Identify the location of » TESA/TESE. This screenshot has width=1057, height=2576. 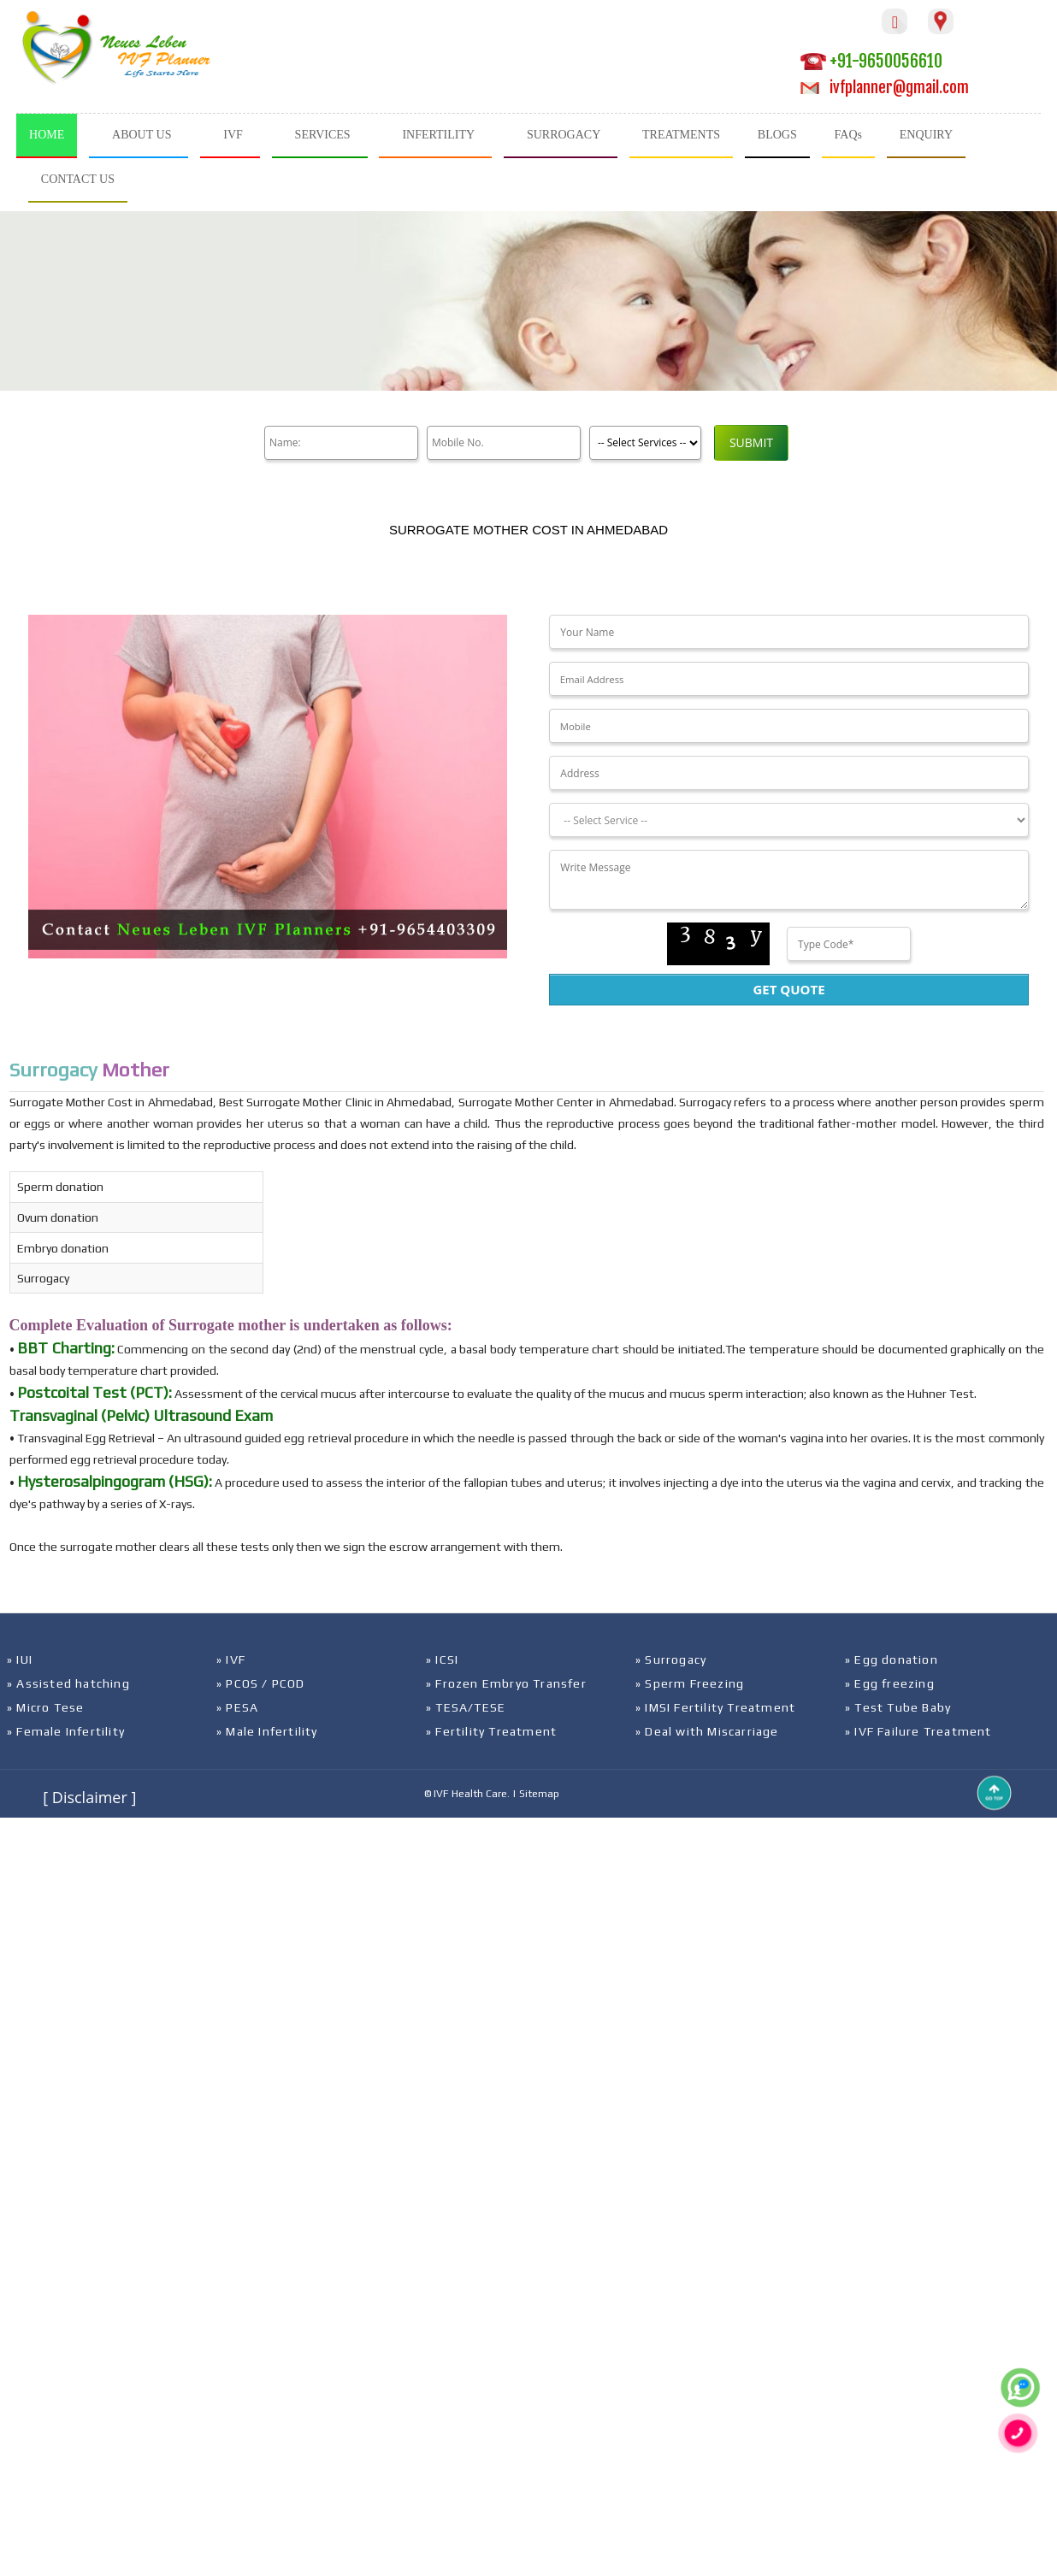
(465, 1707).